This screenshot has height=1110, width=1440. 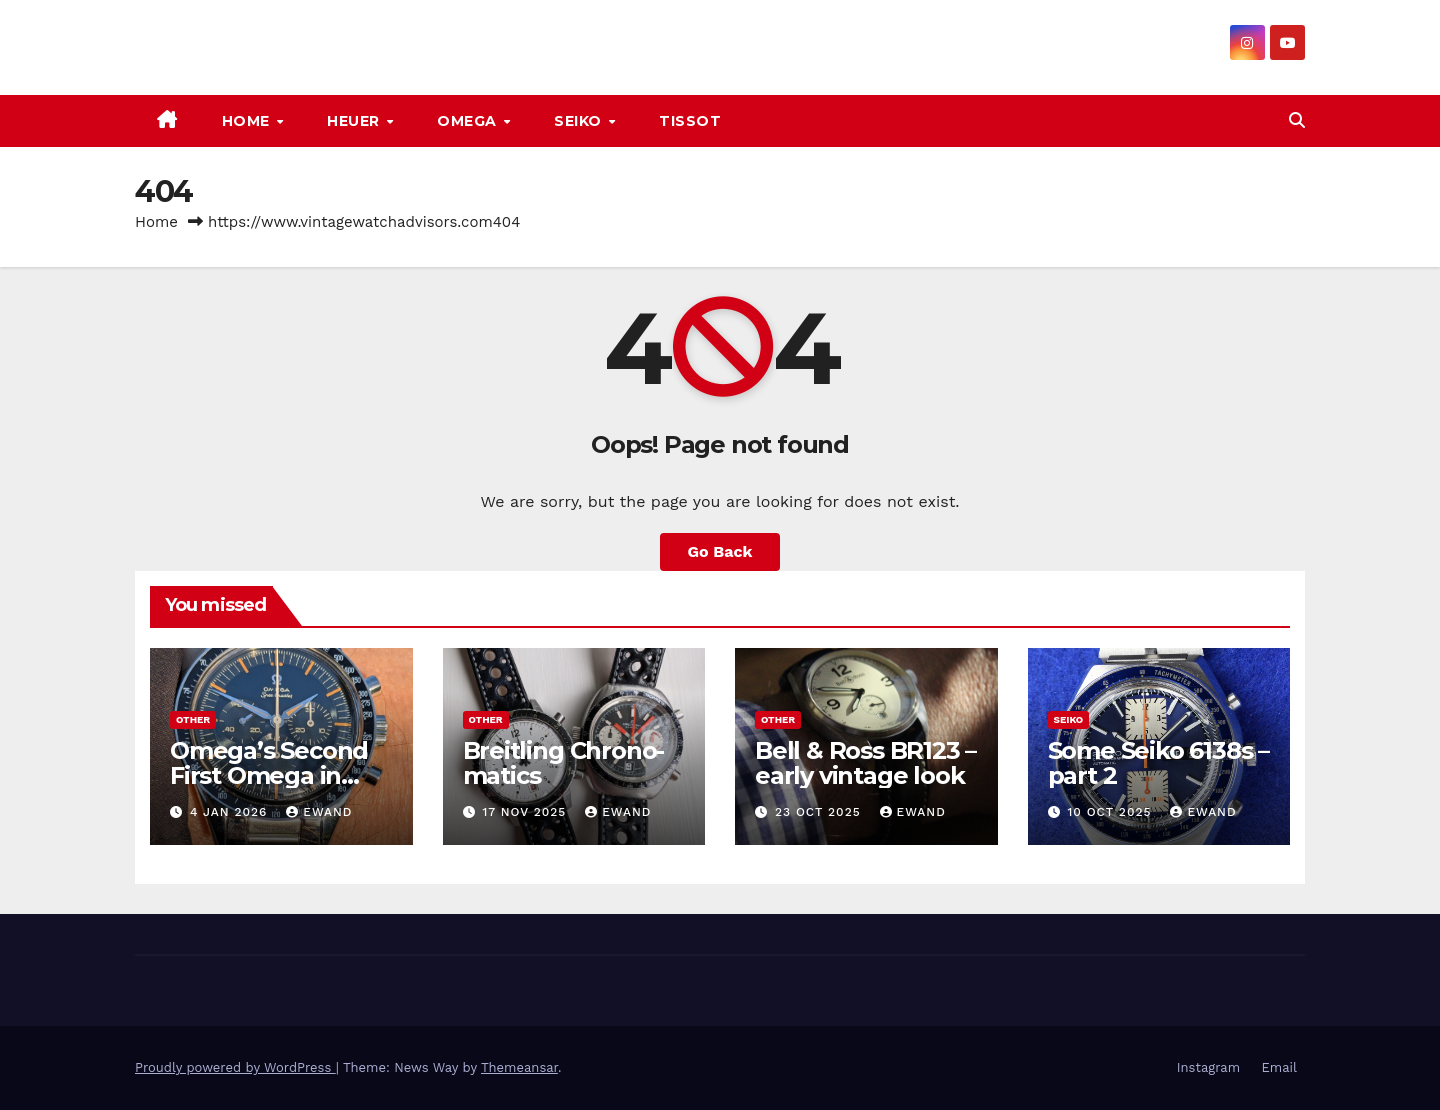 I want to click on 23 Oct 2025, so click(x=820, y=812).